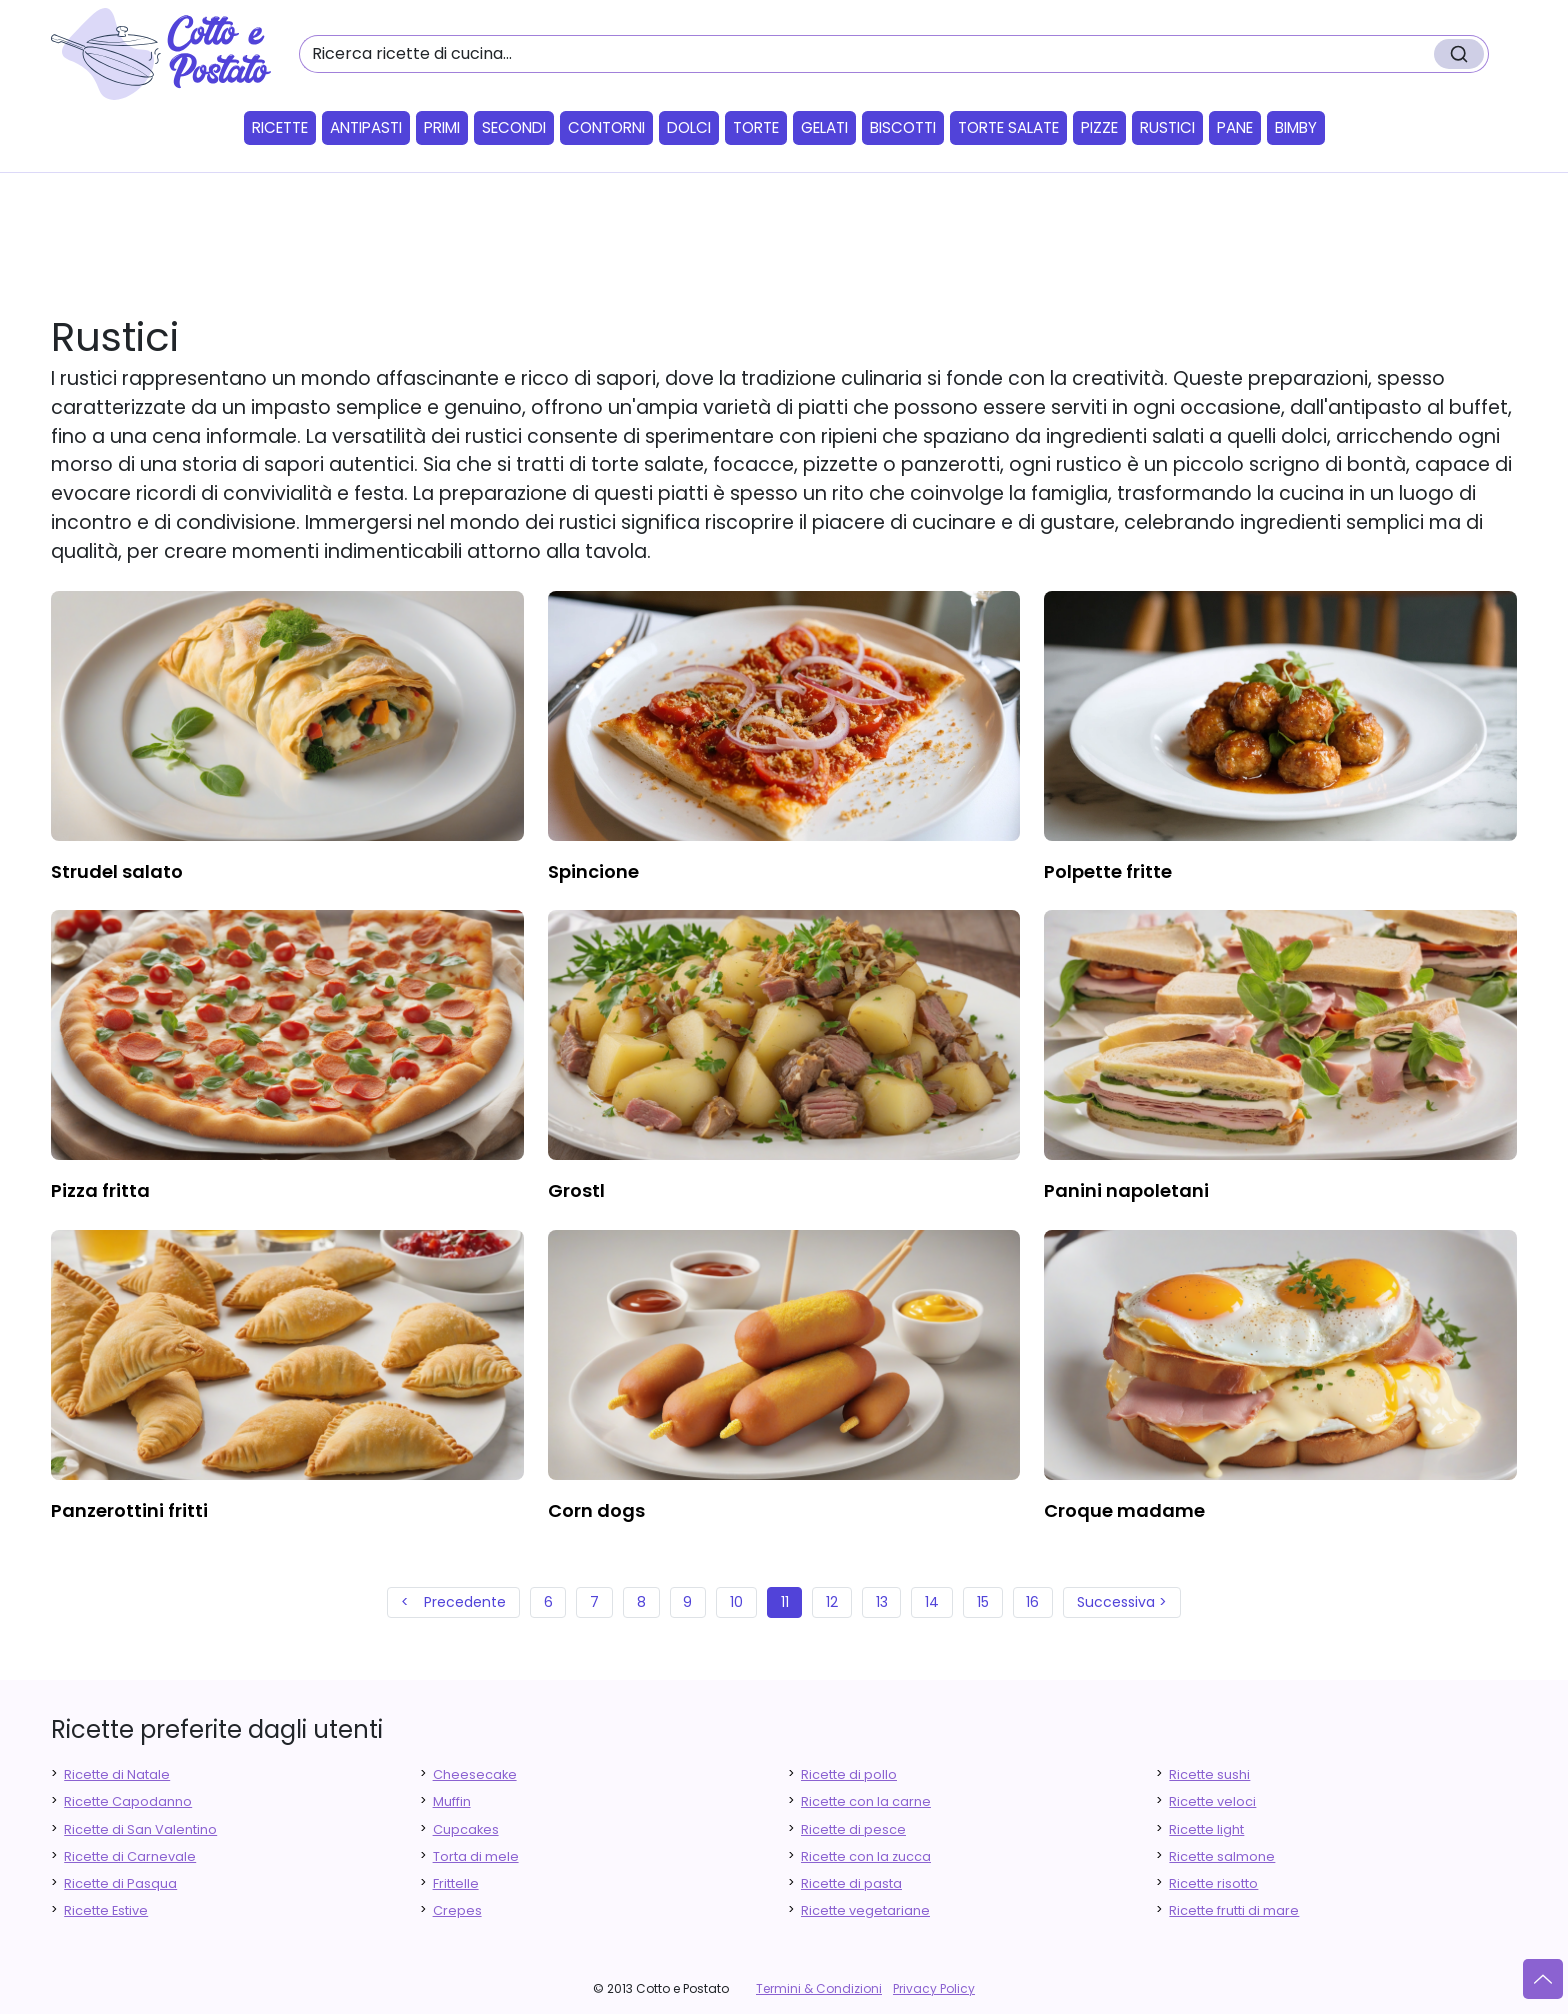  Describe the element at coordinates (1008, 127) in the screenshot. I see `Torte salate [button]` at that location.